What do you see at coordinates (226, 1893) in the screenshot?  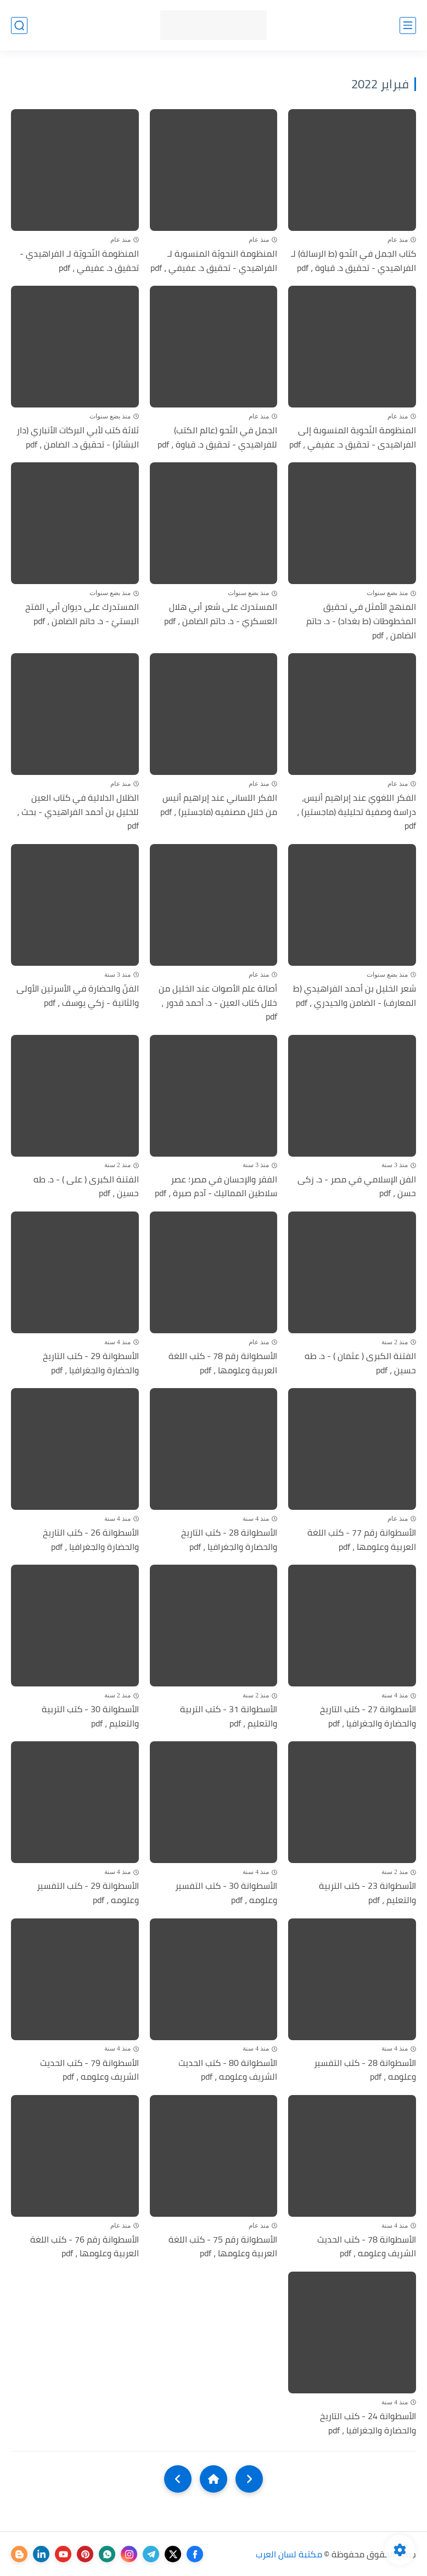 I see `الأسطوانة 30 - كتب التفسير وعلومه ، pdf` at bounding box center [226, 1893].